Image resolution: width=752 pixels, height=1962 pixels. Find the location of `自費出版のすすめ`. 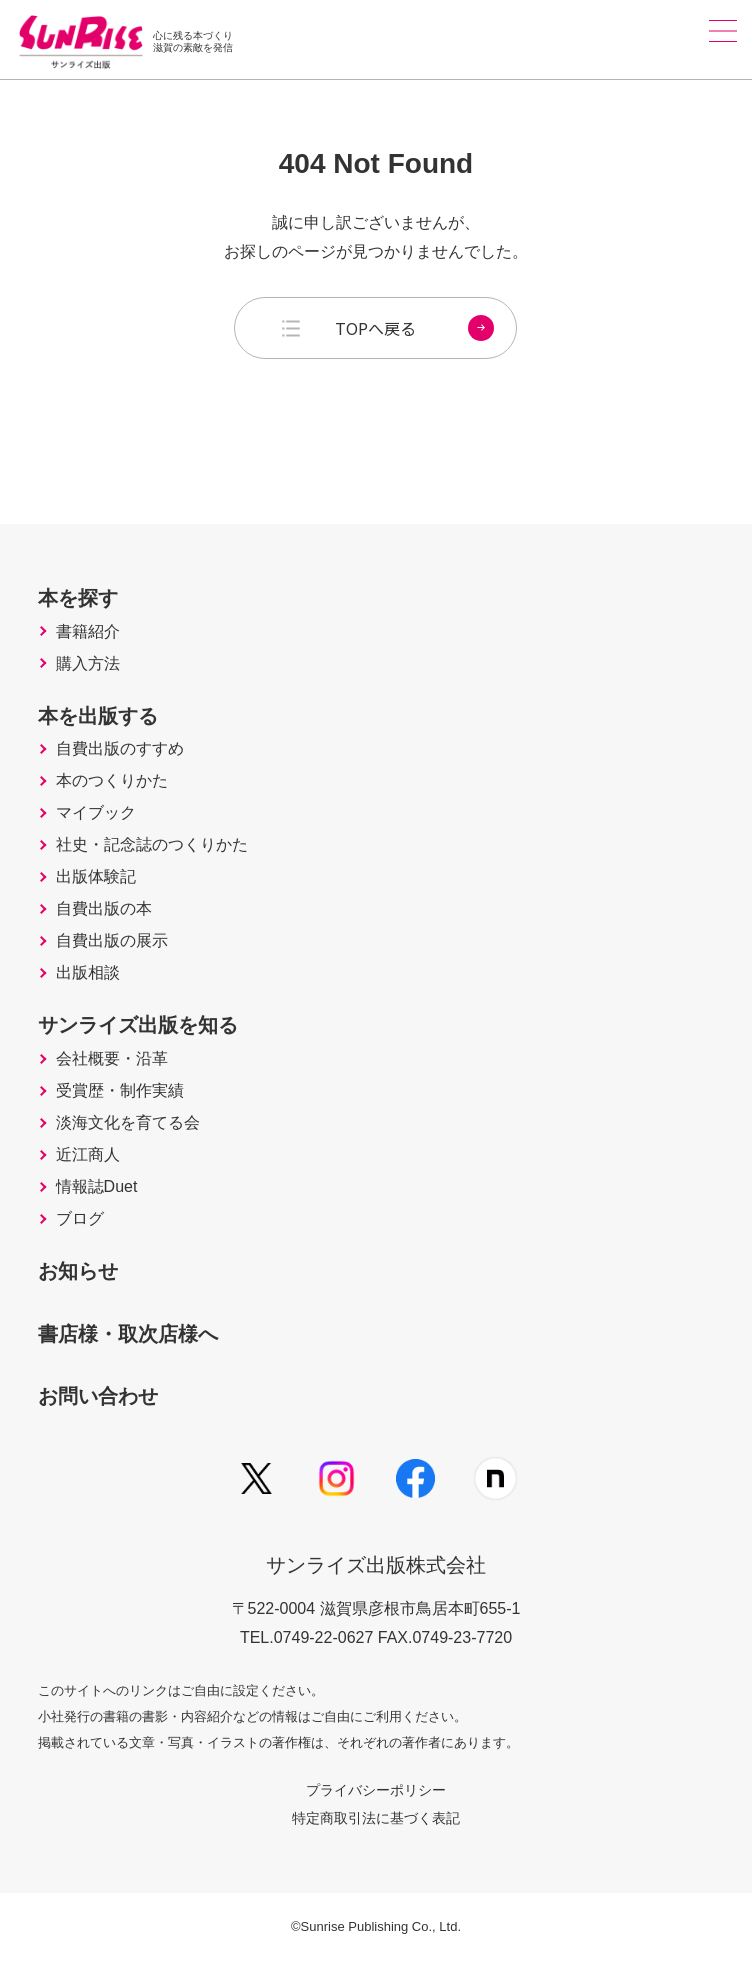

自費出版のすすめ is located at coordinates (120, 749).